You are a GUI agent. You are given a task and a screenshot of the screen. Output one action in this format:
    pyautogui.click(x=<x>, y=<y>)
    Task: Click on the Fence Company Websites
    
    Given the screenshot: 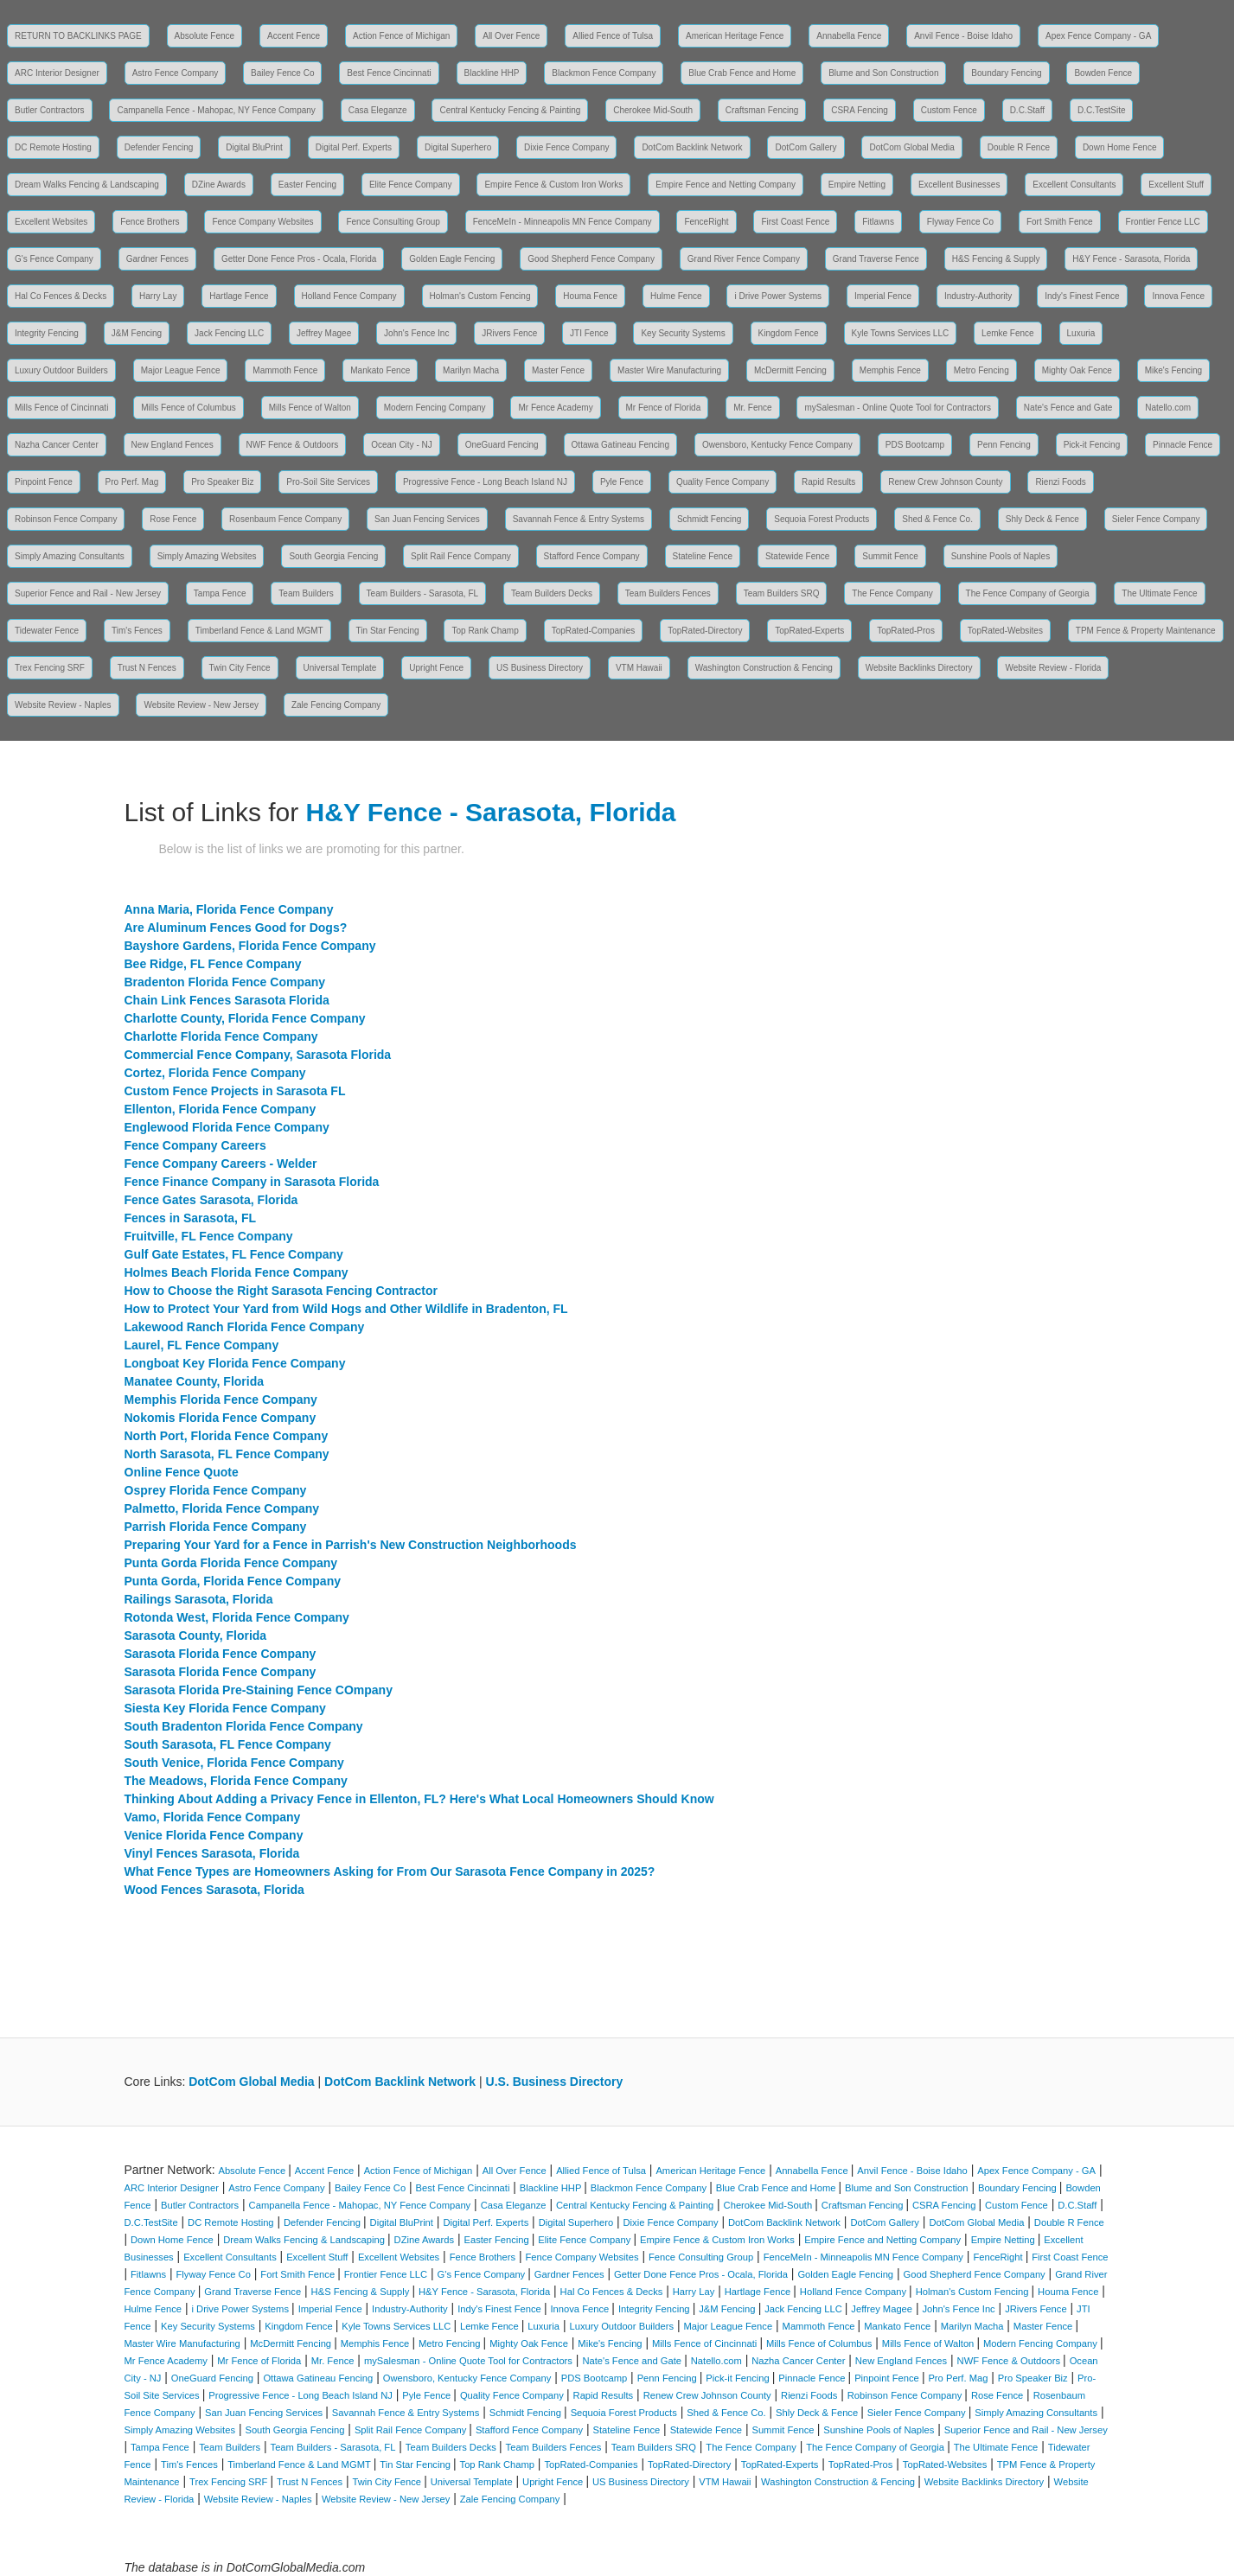 What is the action you would take?
    pyautogui.click(x=262, y=221)
    